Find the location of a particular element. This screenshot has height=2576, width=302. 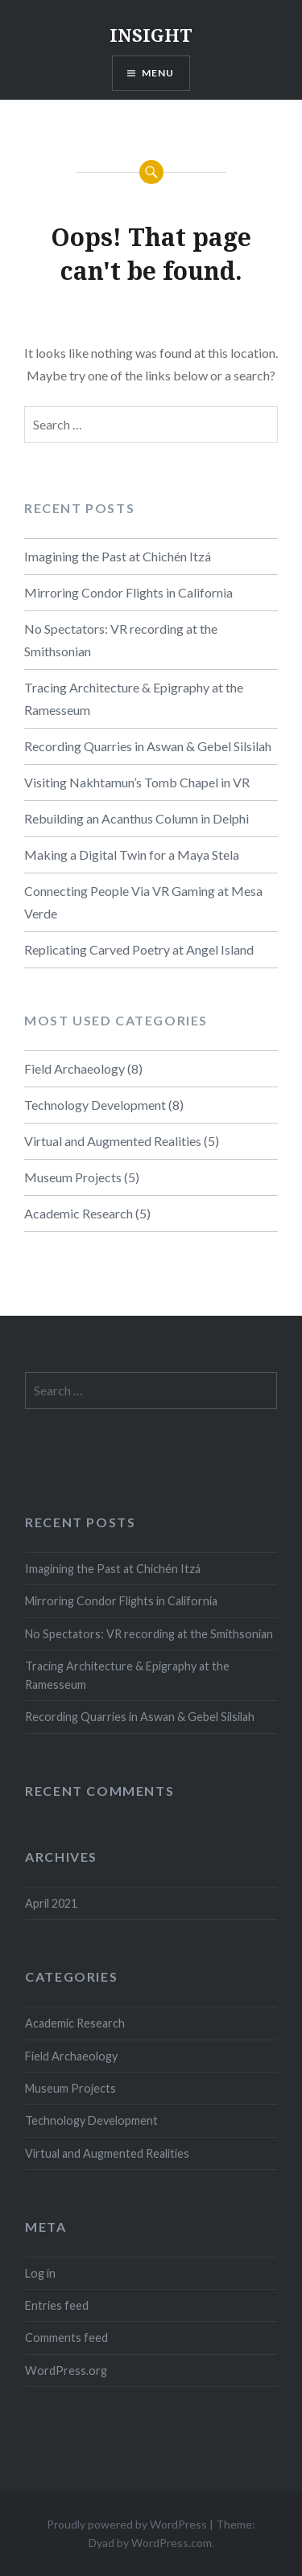

Tracing Architecture & Epigraphy at the Ramesseum is located at coordinates (133, 698).